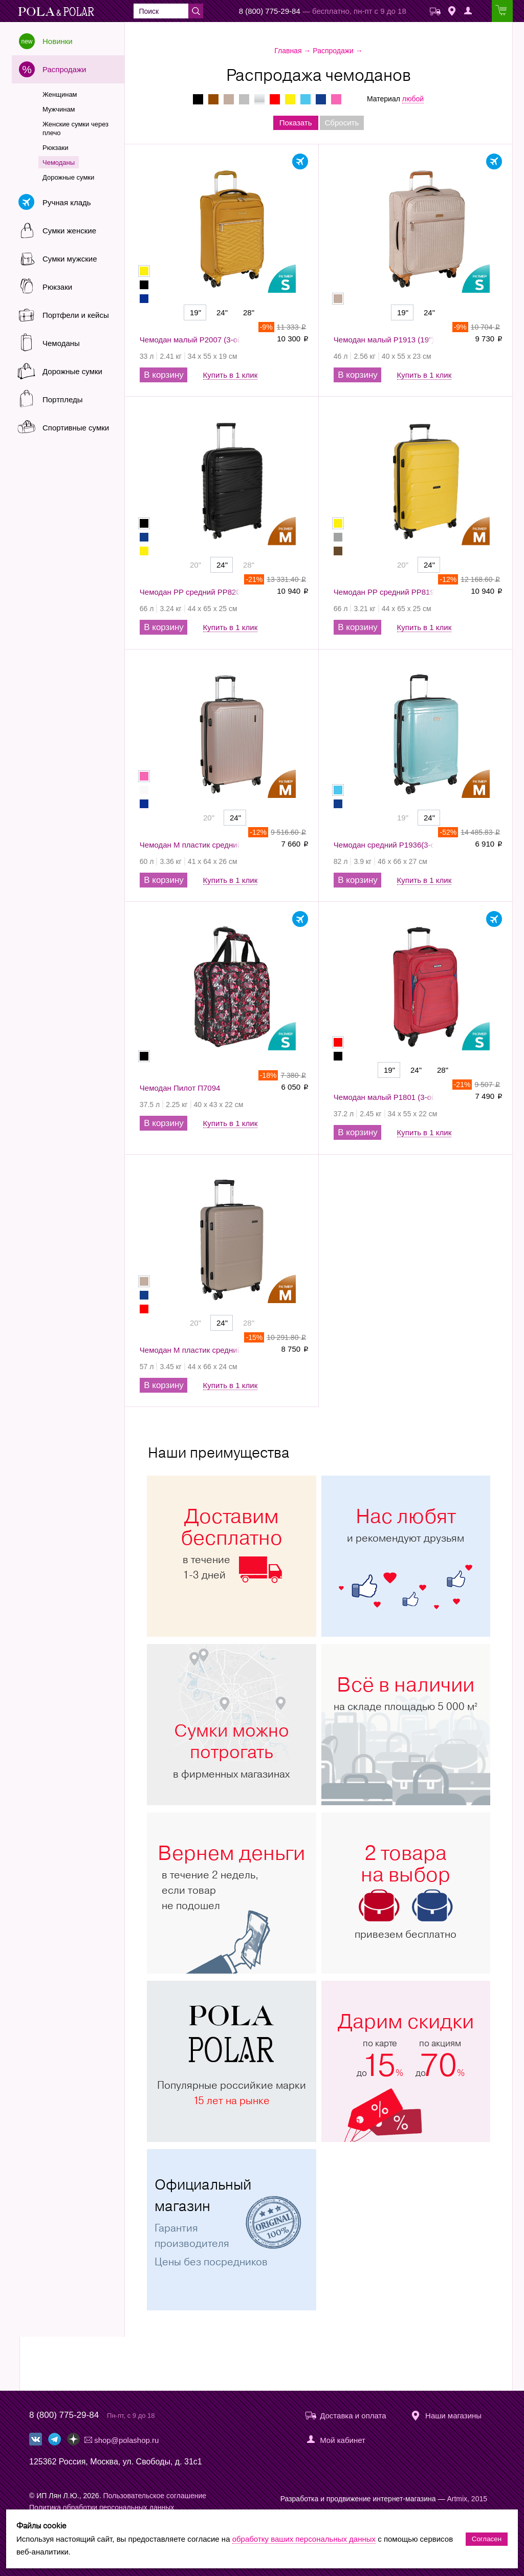 The height and width of the screenshot is (2576, 524). What do you see at coordinates (259, 99) in the screenshot?
I see `Серебряные` at bounding box center [259, 99].